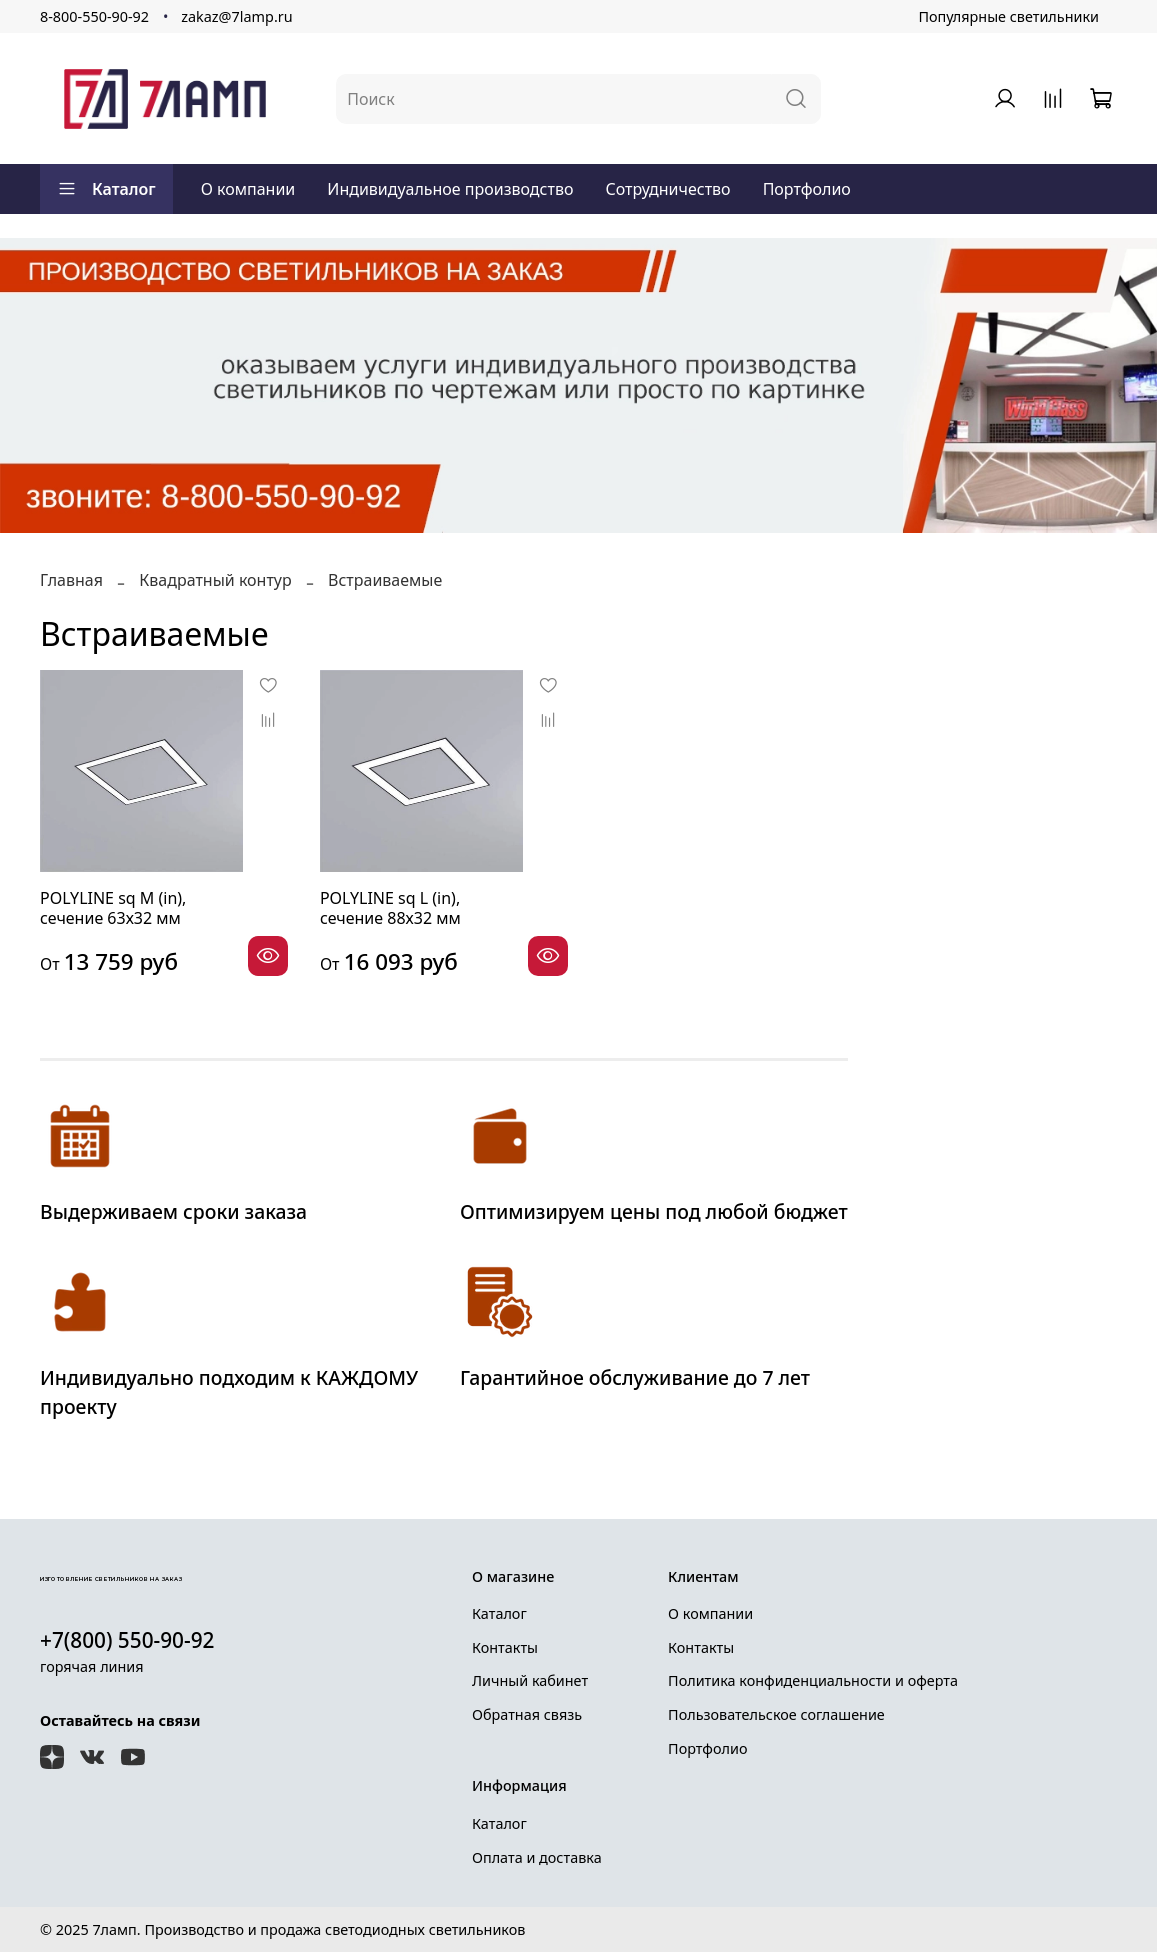 This screenshot has height=1952, width=1157. I want to click on Обратная связь, so click(527, 1714).